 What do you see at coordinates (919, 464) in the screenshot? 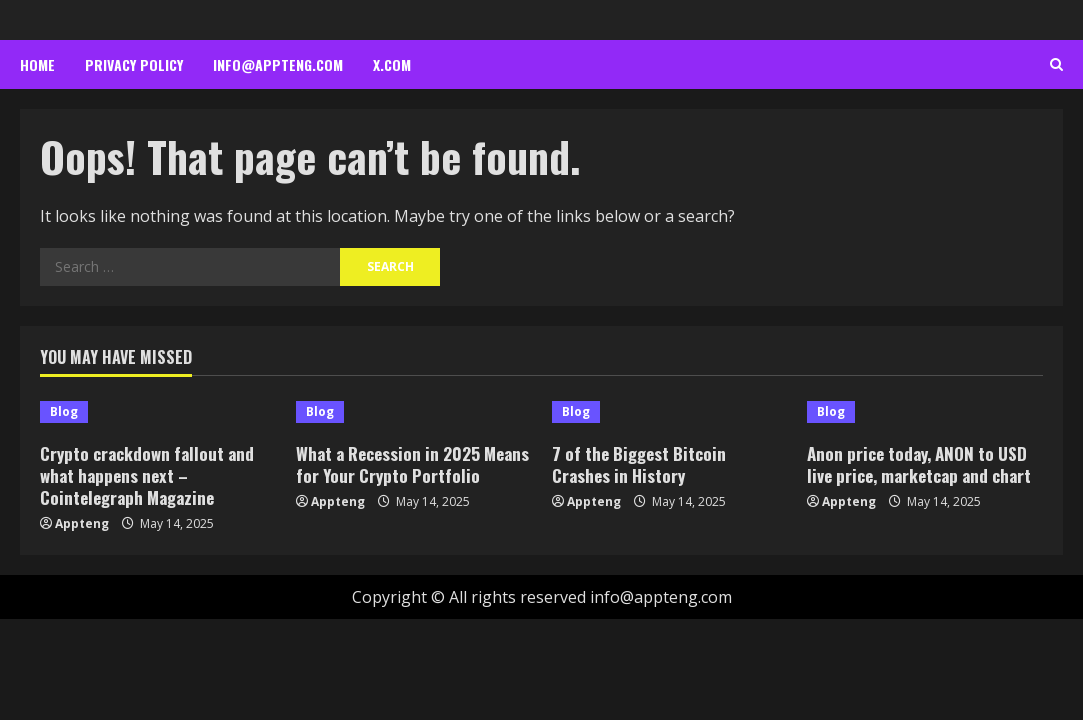
I see `Anon price today, ANON to USD live price, marketcap and chart` at bounding box center [919, 464].